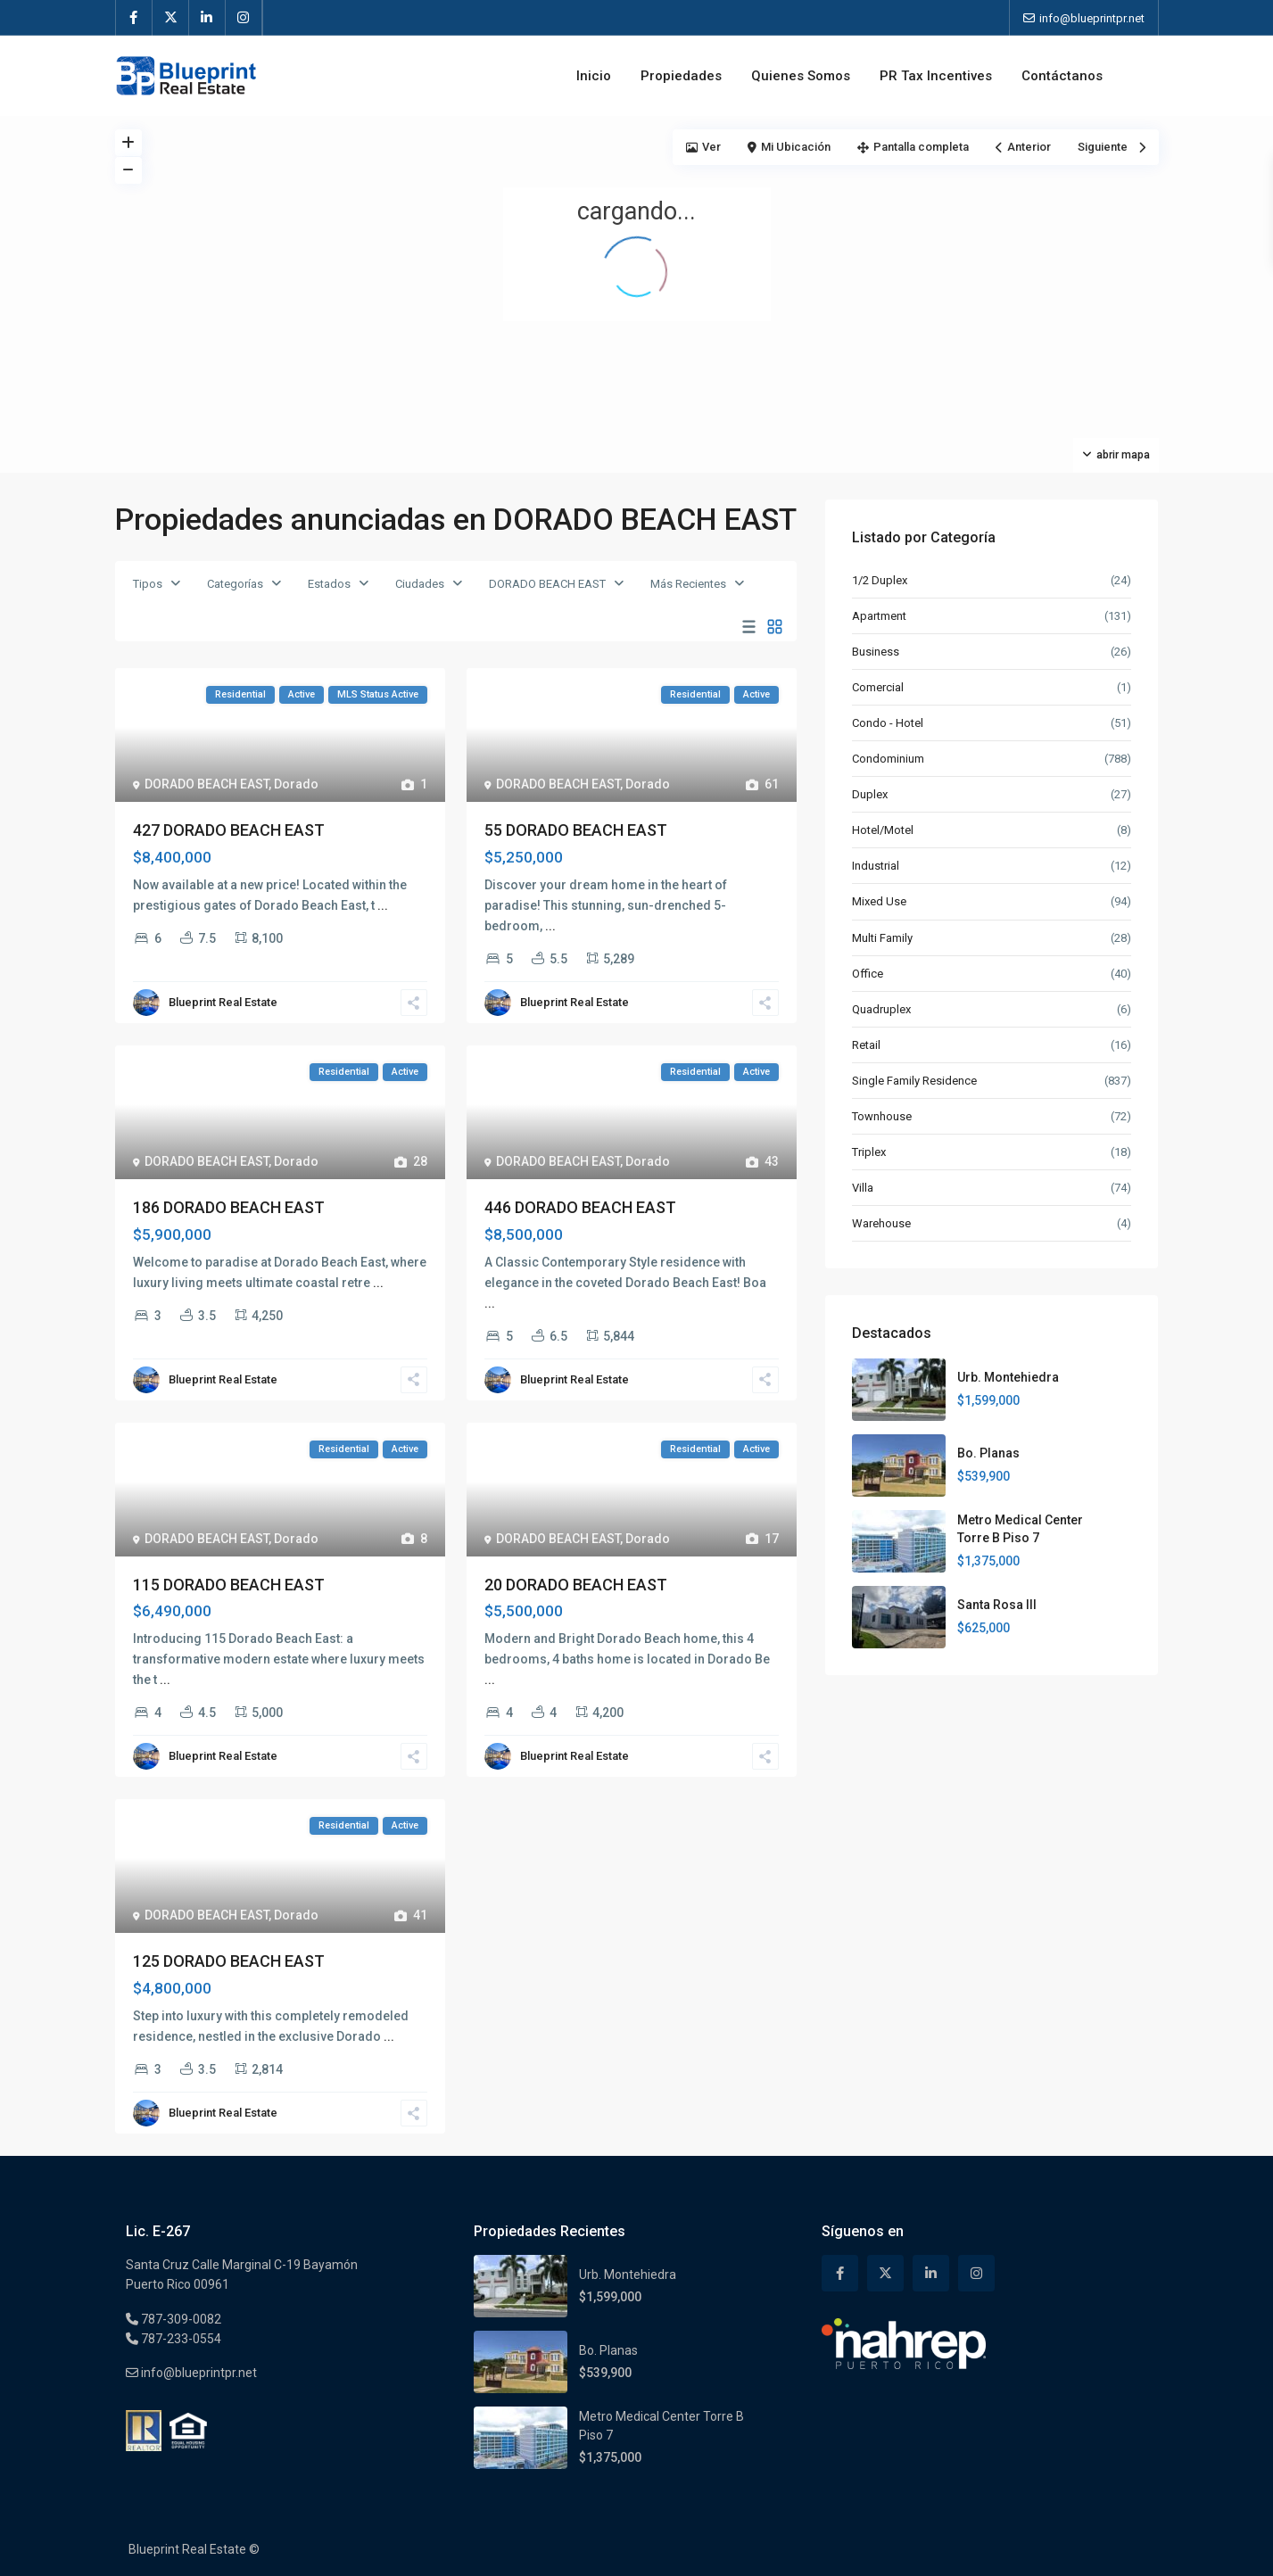 This screenshot has width=1273, height=2576. Describe the element at coordinates (147, 583) in the screenshot. I see `Tipos` at that location.